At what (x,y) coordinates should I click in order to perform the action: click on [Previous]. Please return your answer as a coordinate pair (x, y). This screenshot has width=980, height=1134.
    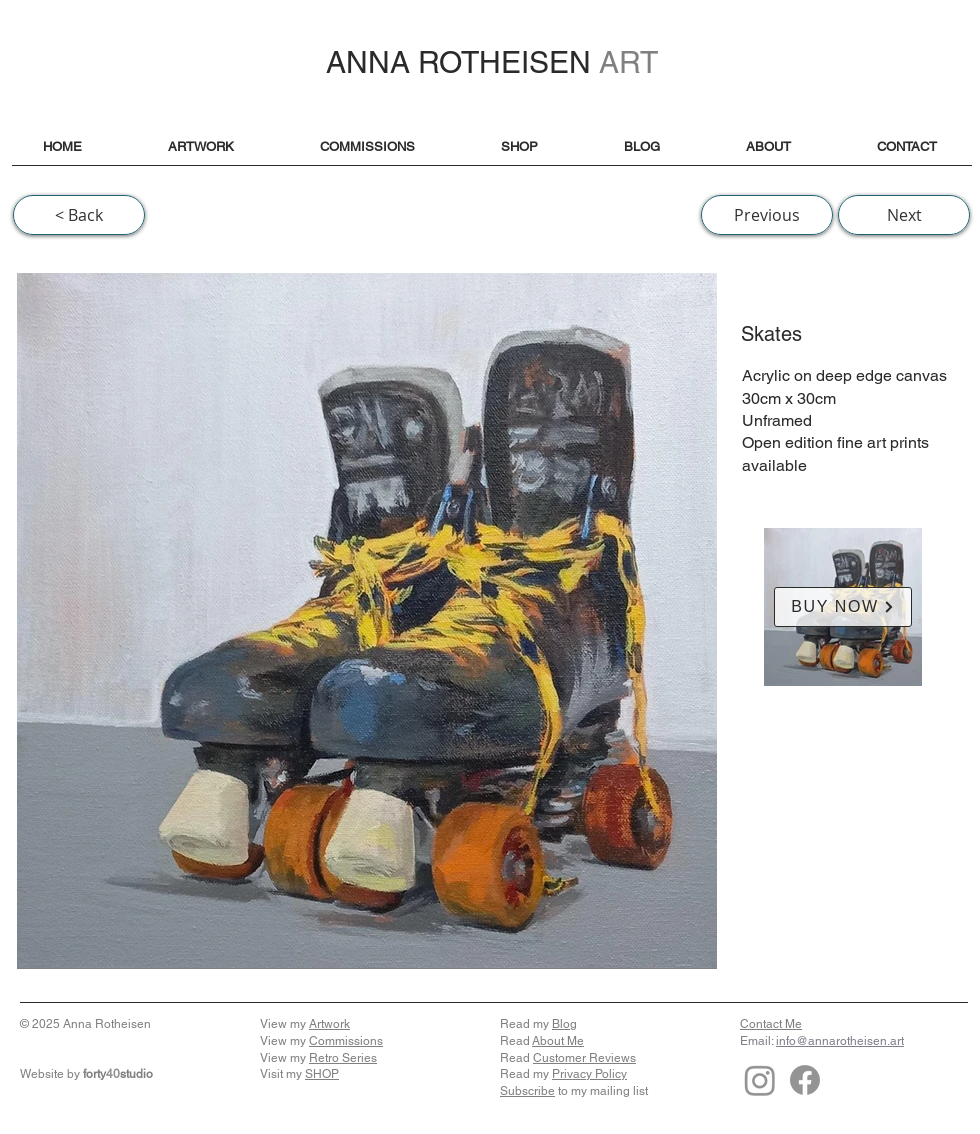
    Looking at the image, I should click on (767, 215).